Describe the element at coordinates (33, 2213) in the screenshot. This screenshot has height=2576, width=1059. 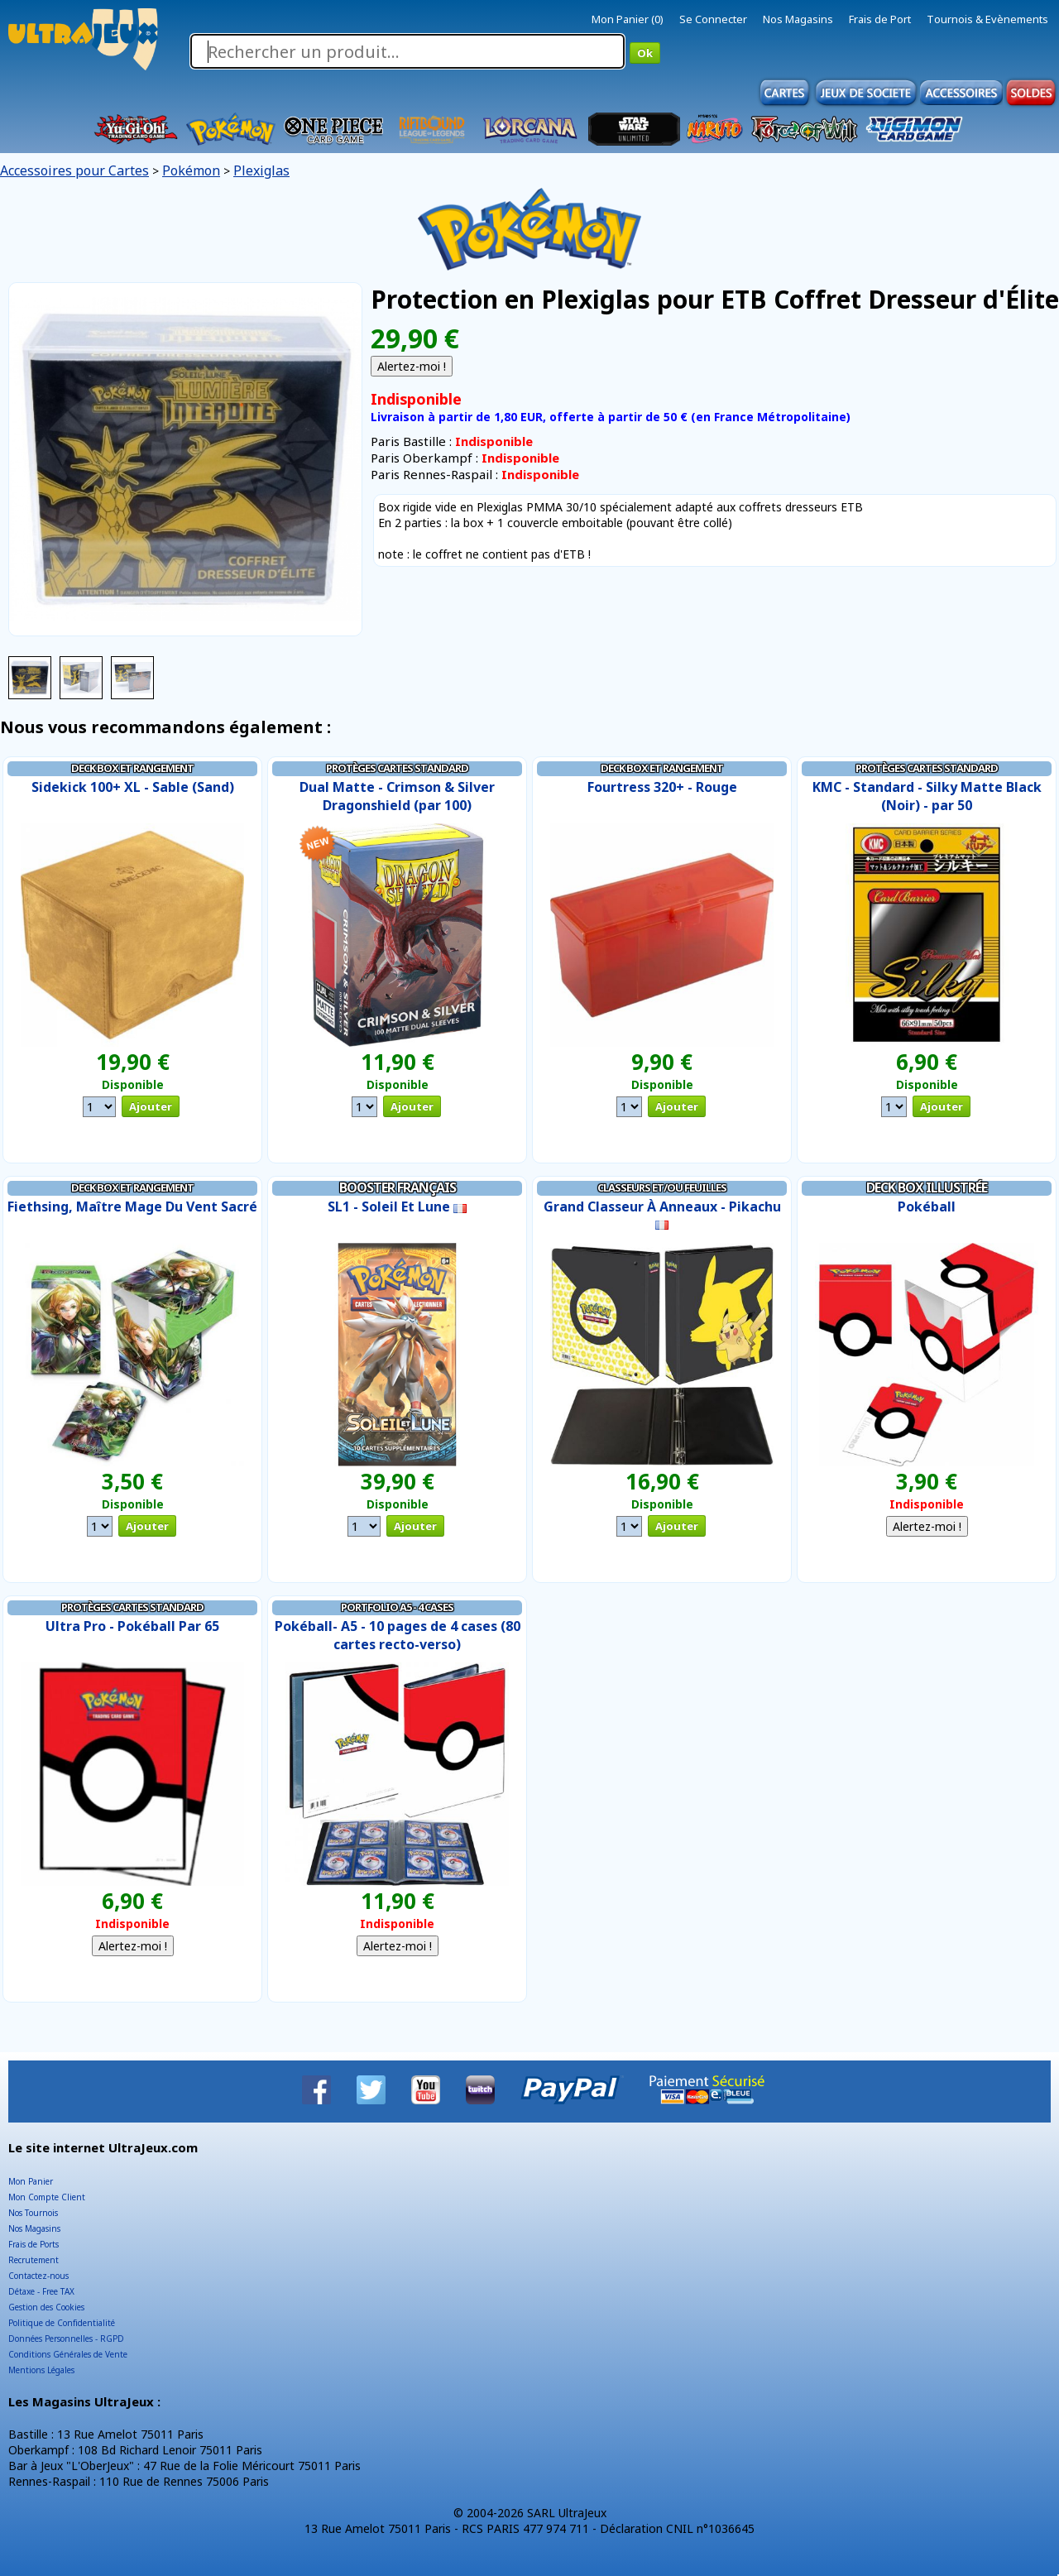
I see `Nos Tournois` at that location.